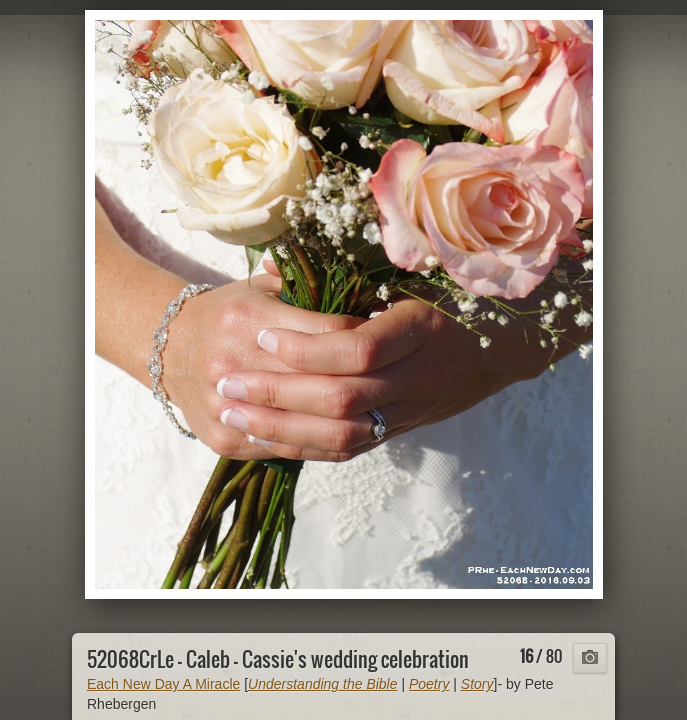 Image resolution: width=687 pixels, height=720 pixels. What do you see at coordinates (163, 684) in the screenshot?
I see `Each New Day A Miracle` at bounding box center [163, 684].